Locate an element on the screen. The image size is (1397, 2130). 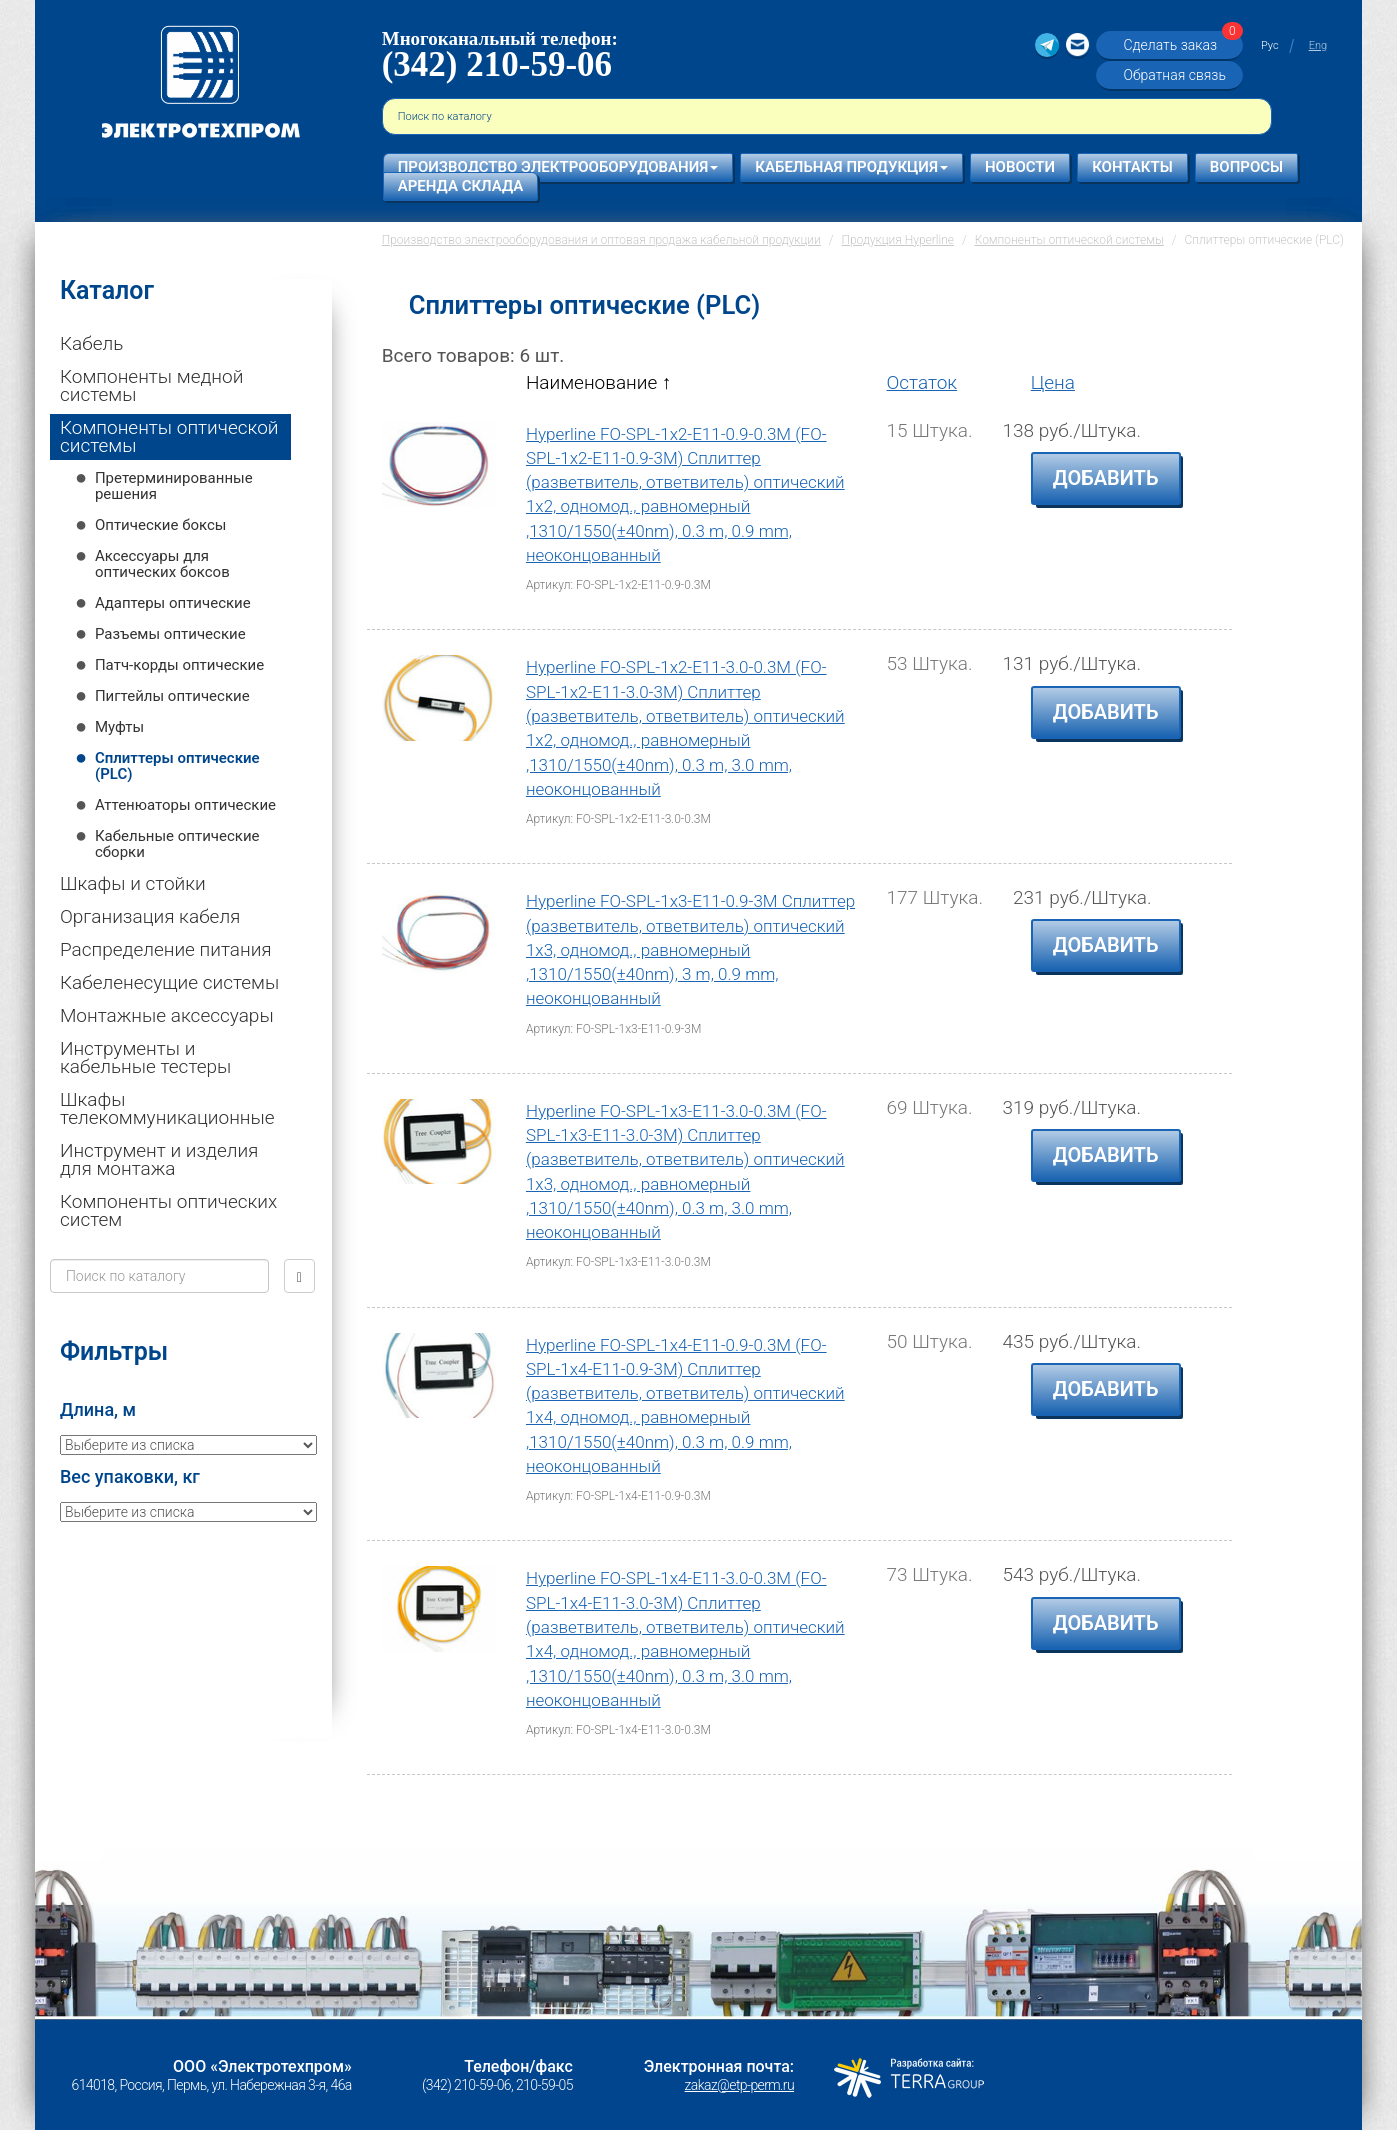
Обратная связь is located at coordinates (1174, 75).